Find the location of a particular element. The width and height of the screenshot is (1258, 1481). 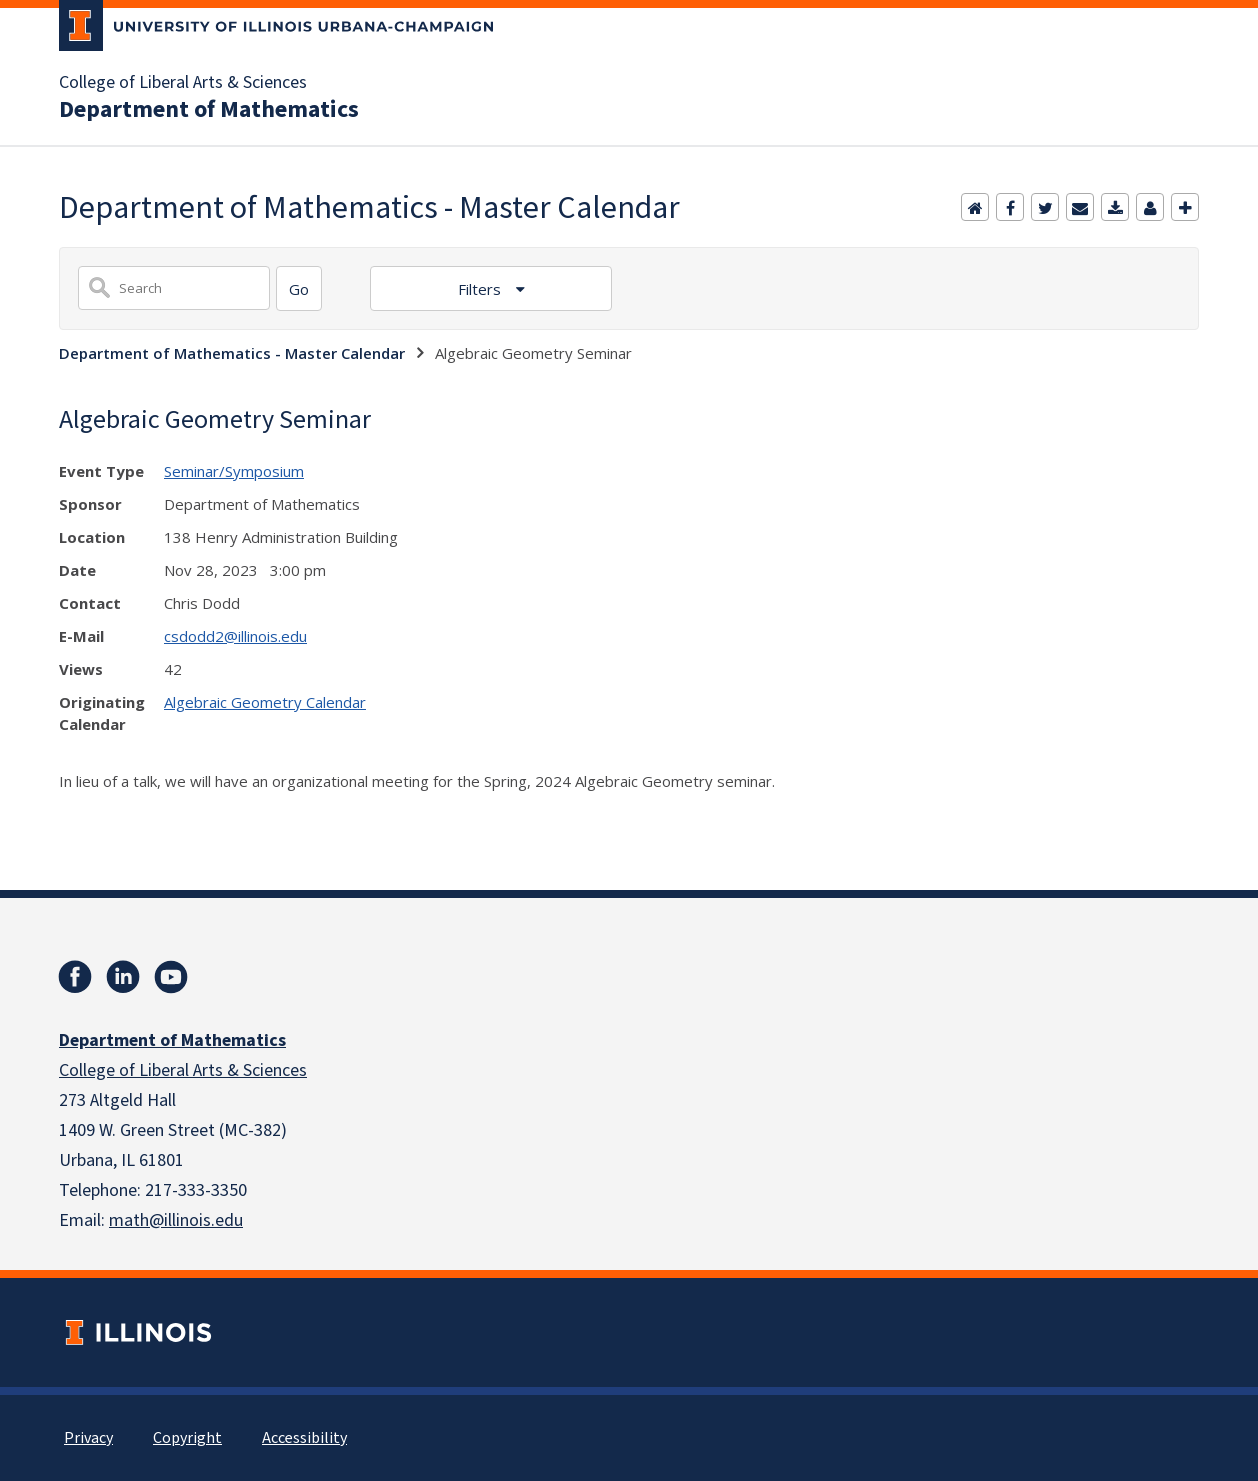

Department of Mathematics is located at coordinates (209, 110).